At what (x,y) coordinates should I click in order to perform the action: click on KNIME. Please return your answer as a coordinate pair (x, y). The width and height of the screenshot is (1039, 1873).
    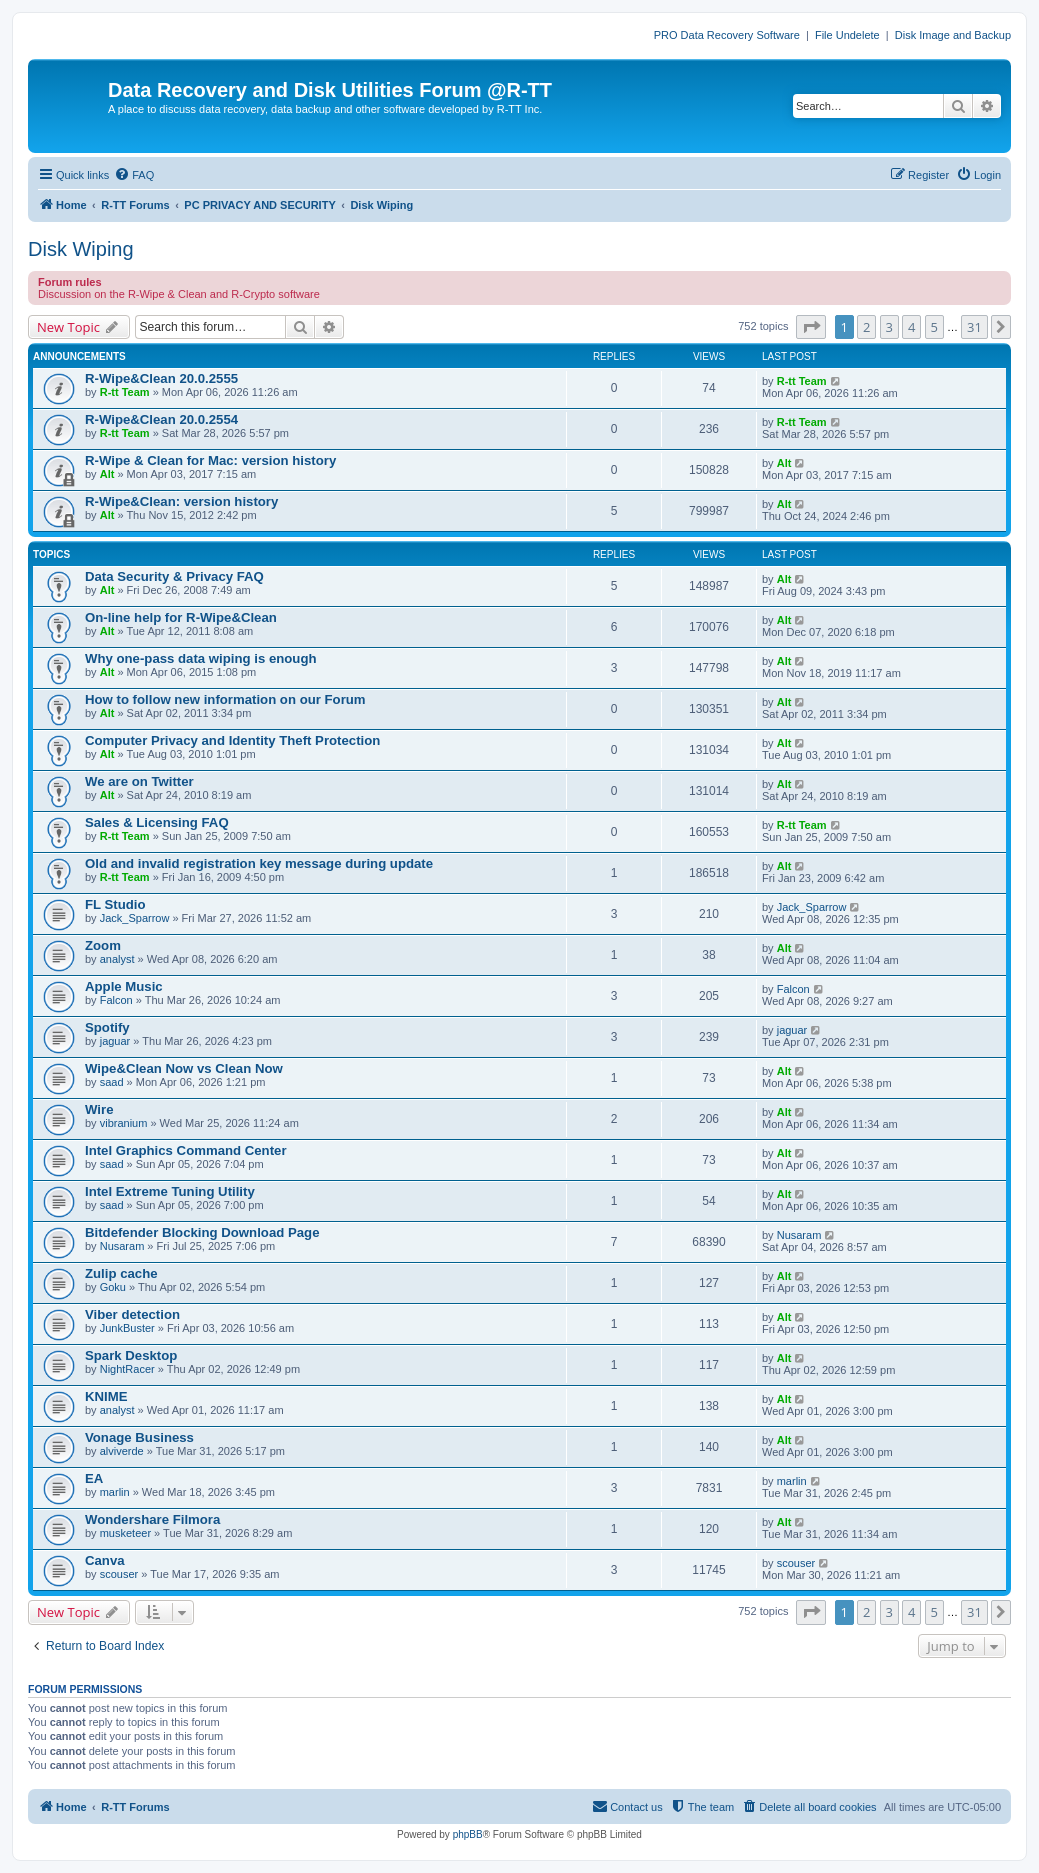
    Looking at the image, I should click on (106, 1396).